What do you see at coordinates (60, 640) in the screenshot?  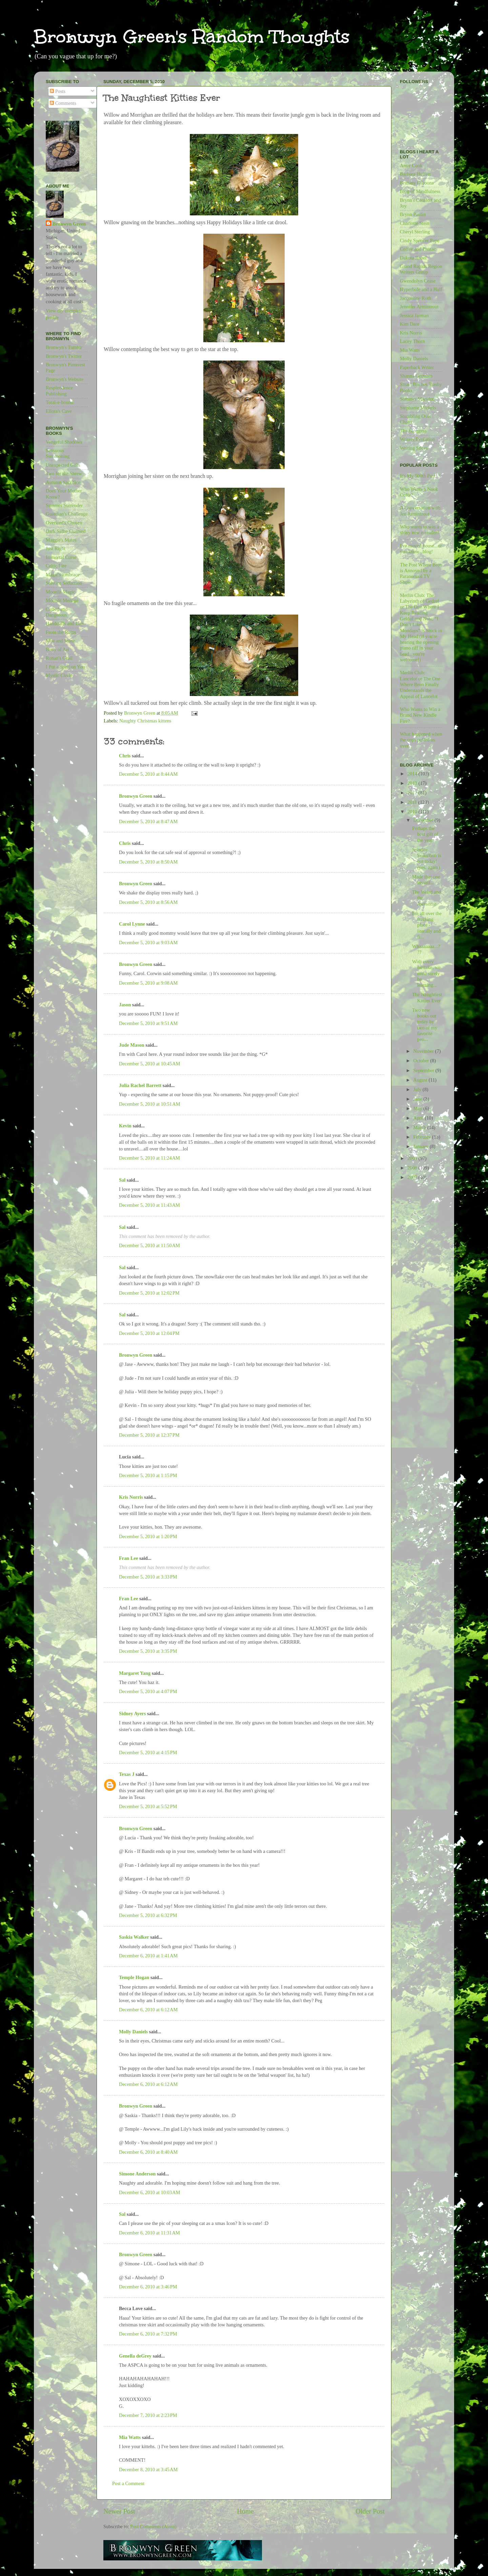 I see `Mist and Stone` at bounding box center [60, 640].